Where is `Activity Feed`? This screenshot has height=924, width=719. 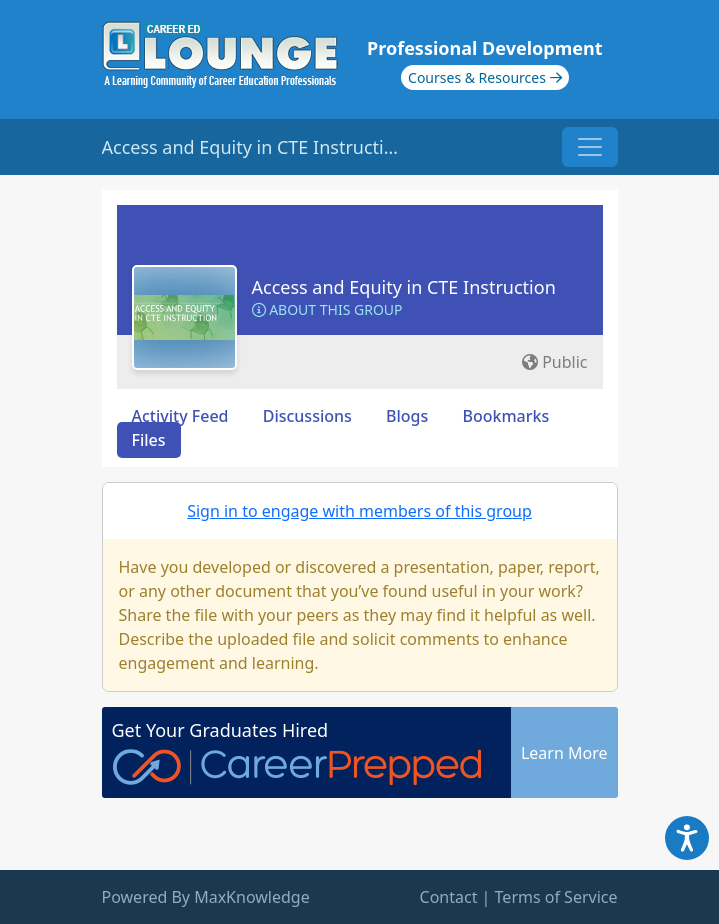
Activity Feed is located at coordinates (180, 416).